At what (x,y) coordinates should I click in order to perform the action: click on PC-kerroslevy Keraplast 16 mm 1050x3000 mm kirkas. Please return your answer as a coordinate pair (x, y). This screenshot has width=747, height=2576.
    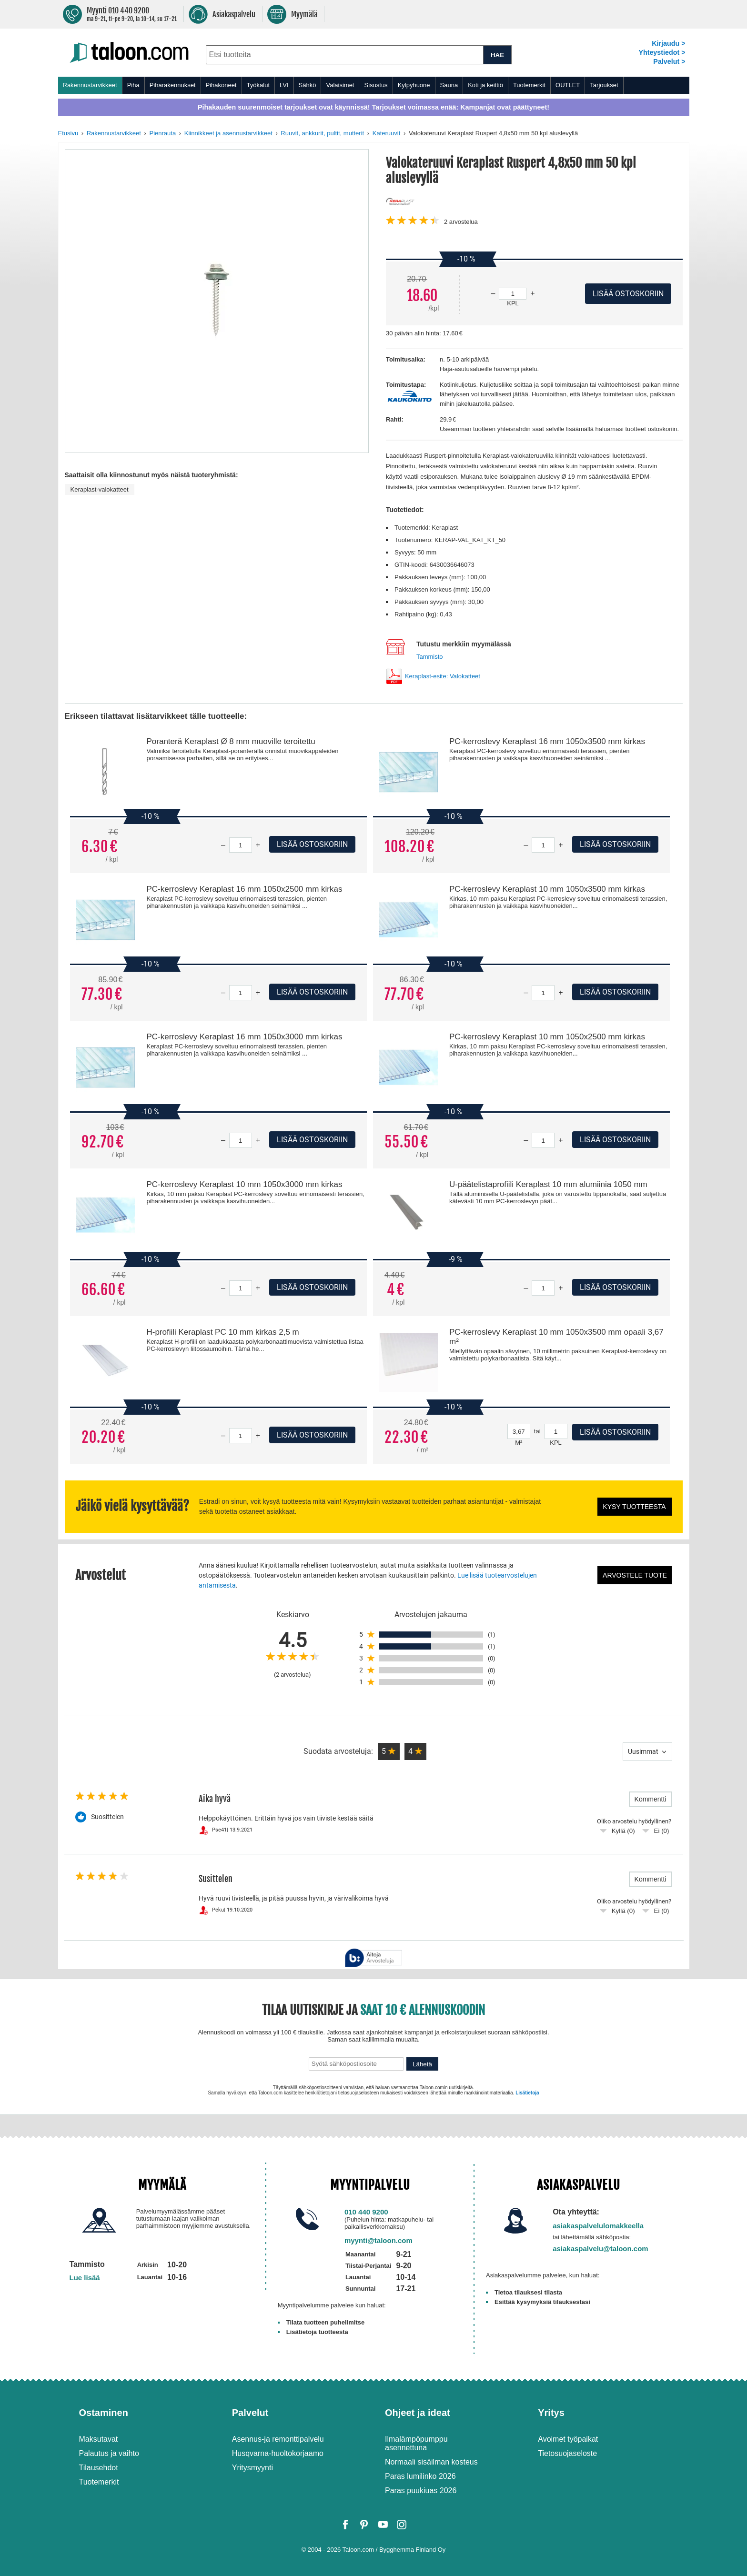
    Looking at the image, I should click on (244, 1036).